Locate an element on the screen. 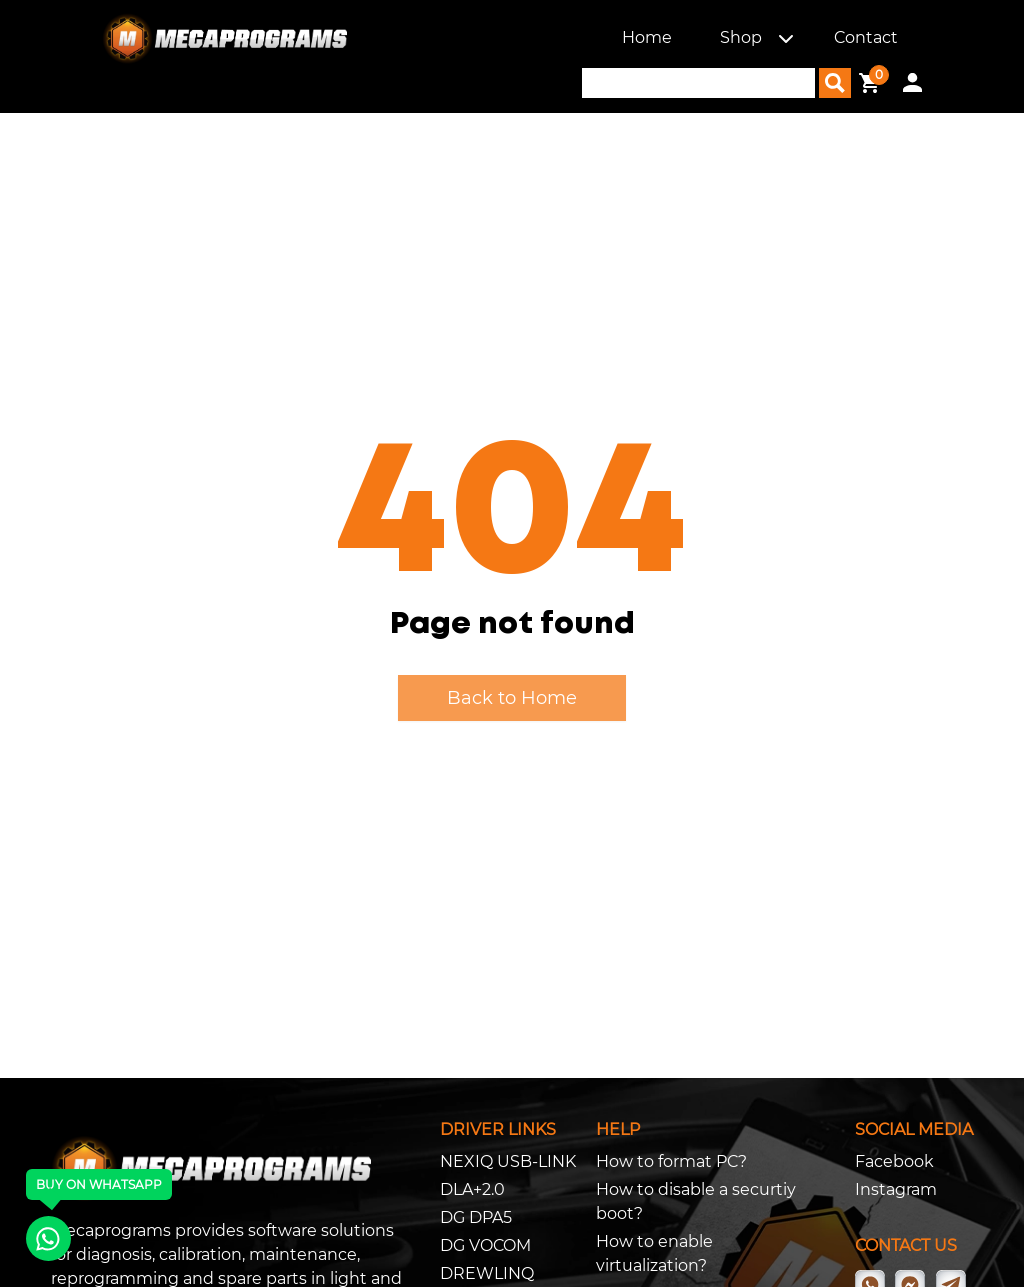 This screenshot has height=1287, width=1024. Shop is located at coordinates (741, 37).